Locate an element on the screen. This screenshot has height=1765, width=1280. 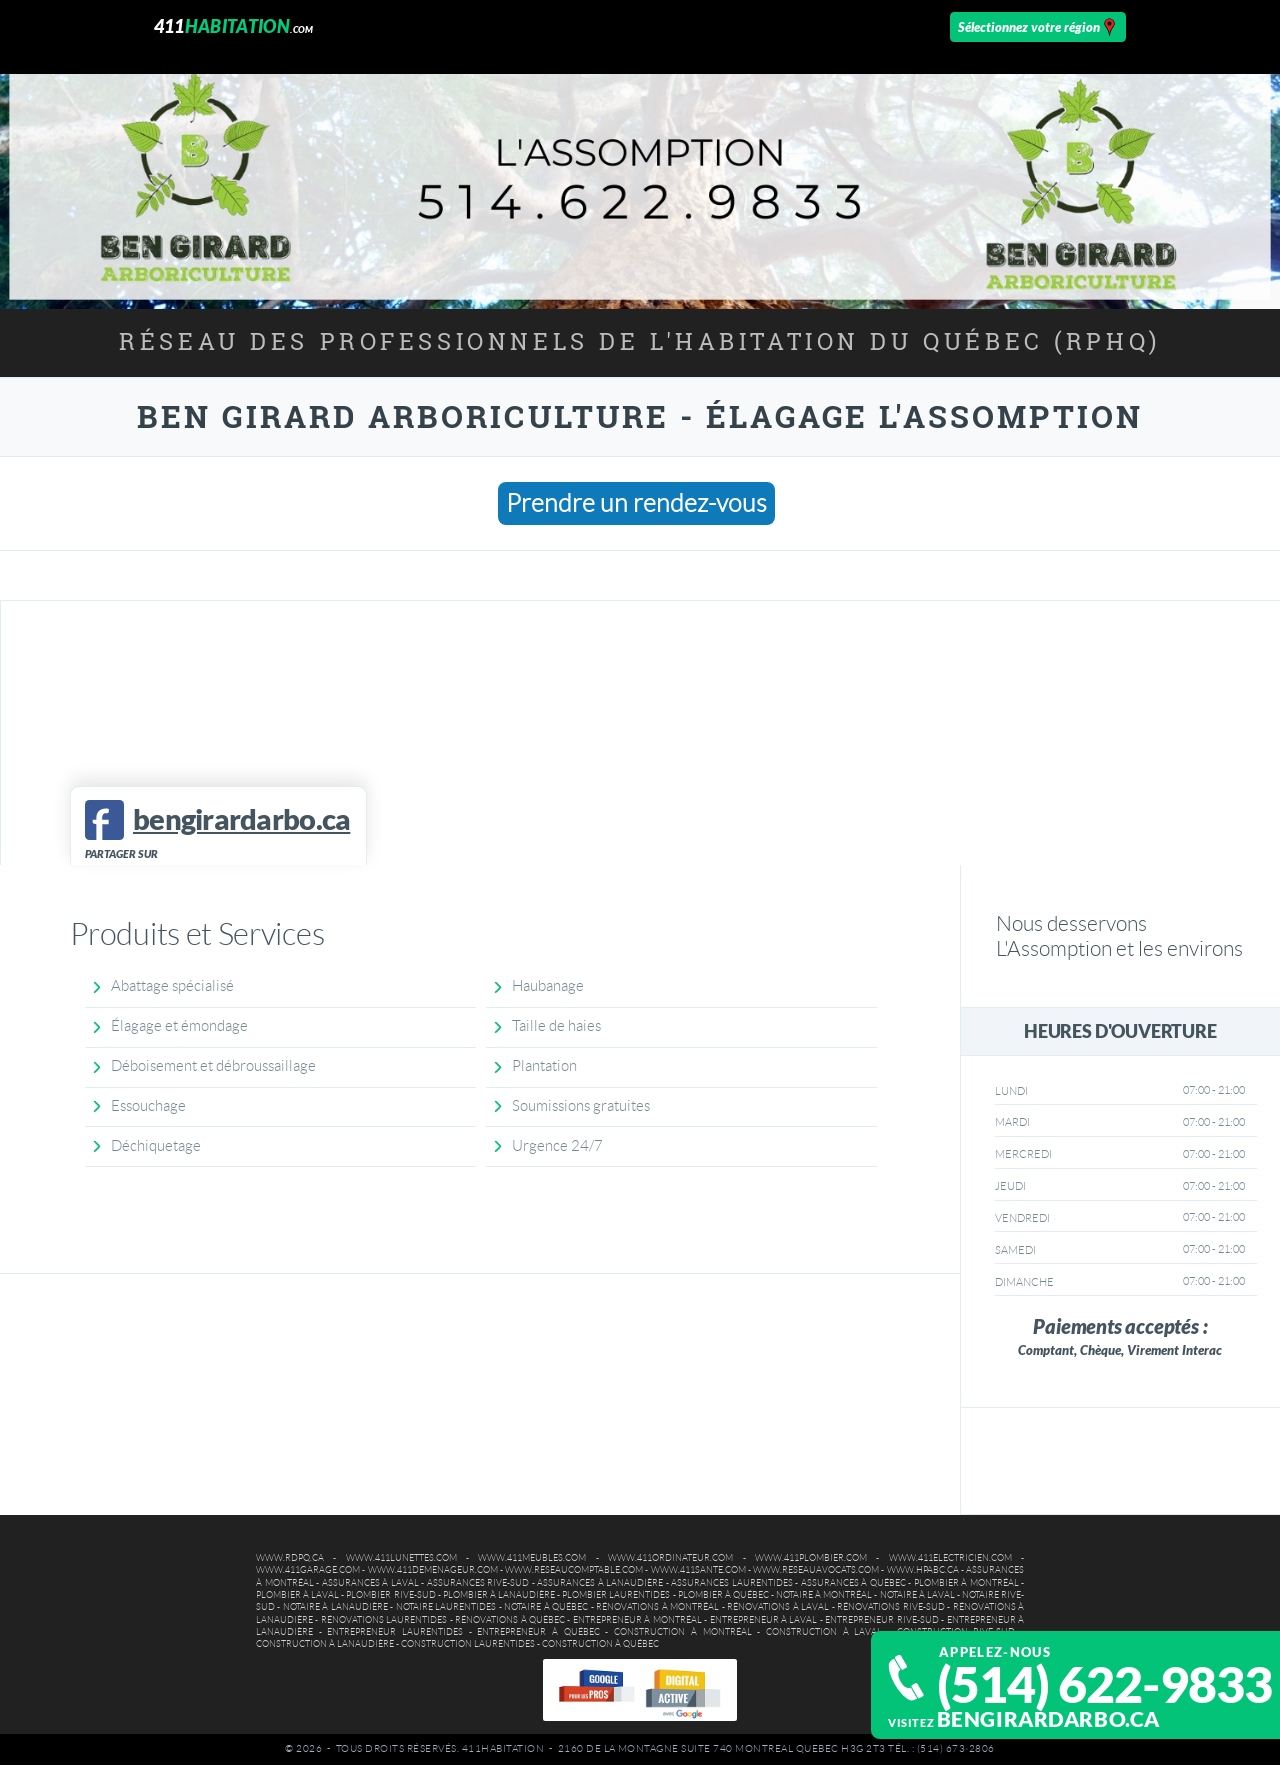
Assurances à Laval is located at coordinates (370, 1583).